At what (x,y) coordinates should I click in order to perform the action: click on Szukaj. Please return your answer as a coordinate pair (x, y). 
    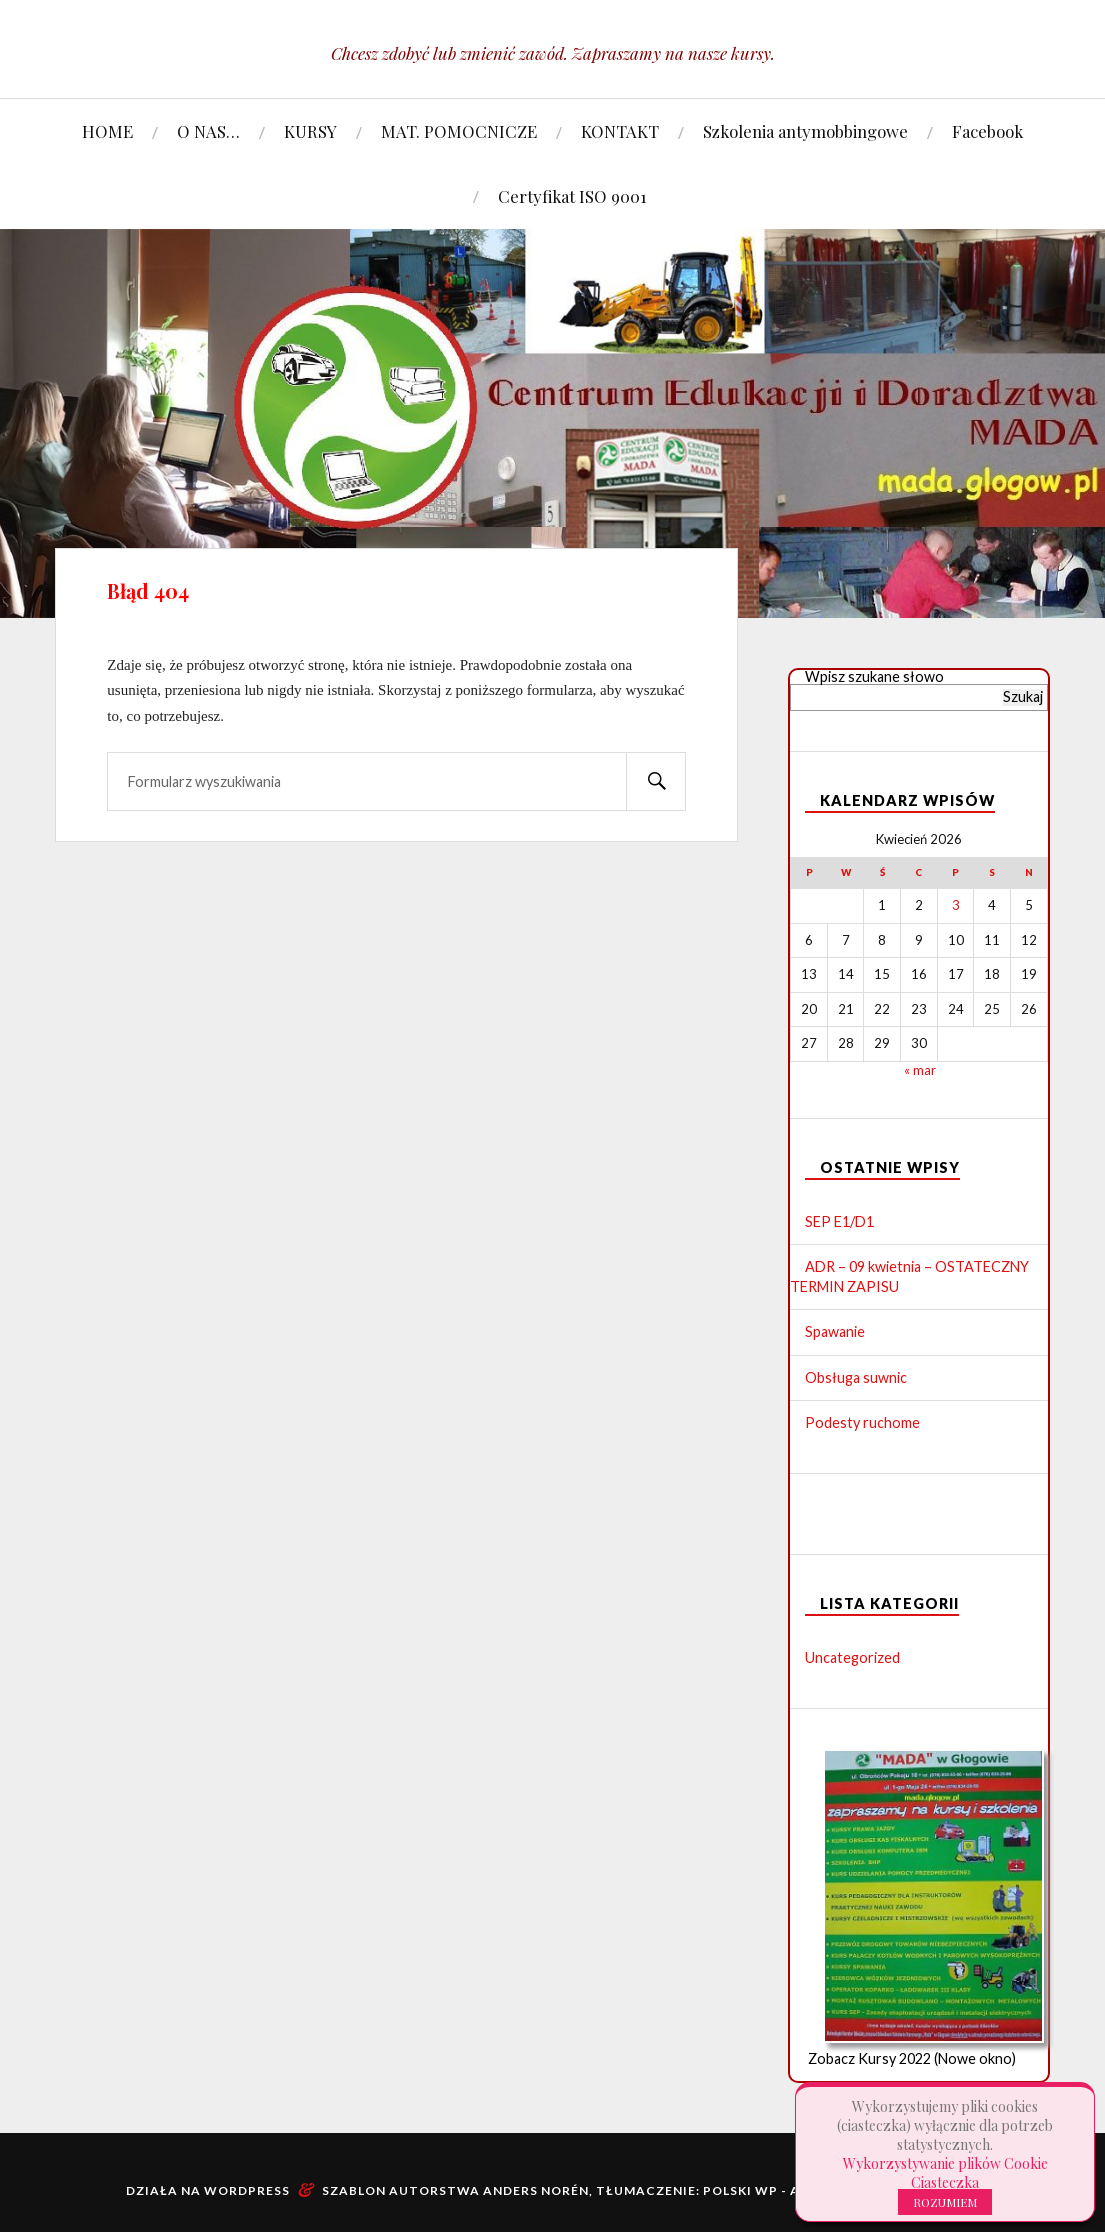
    Looking at the image, I should click on (1023, 697).